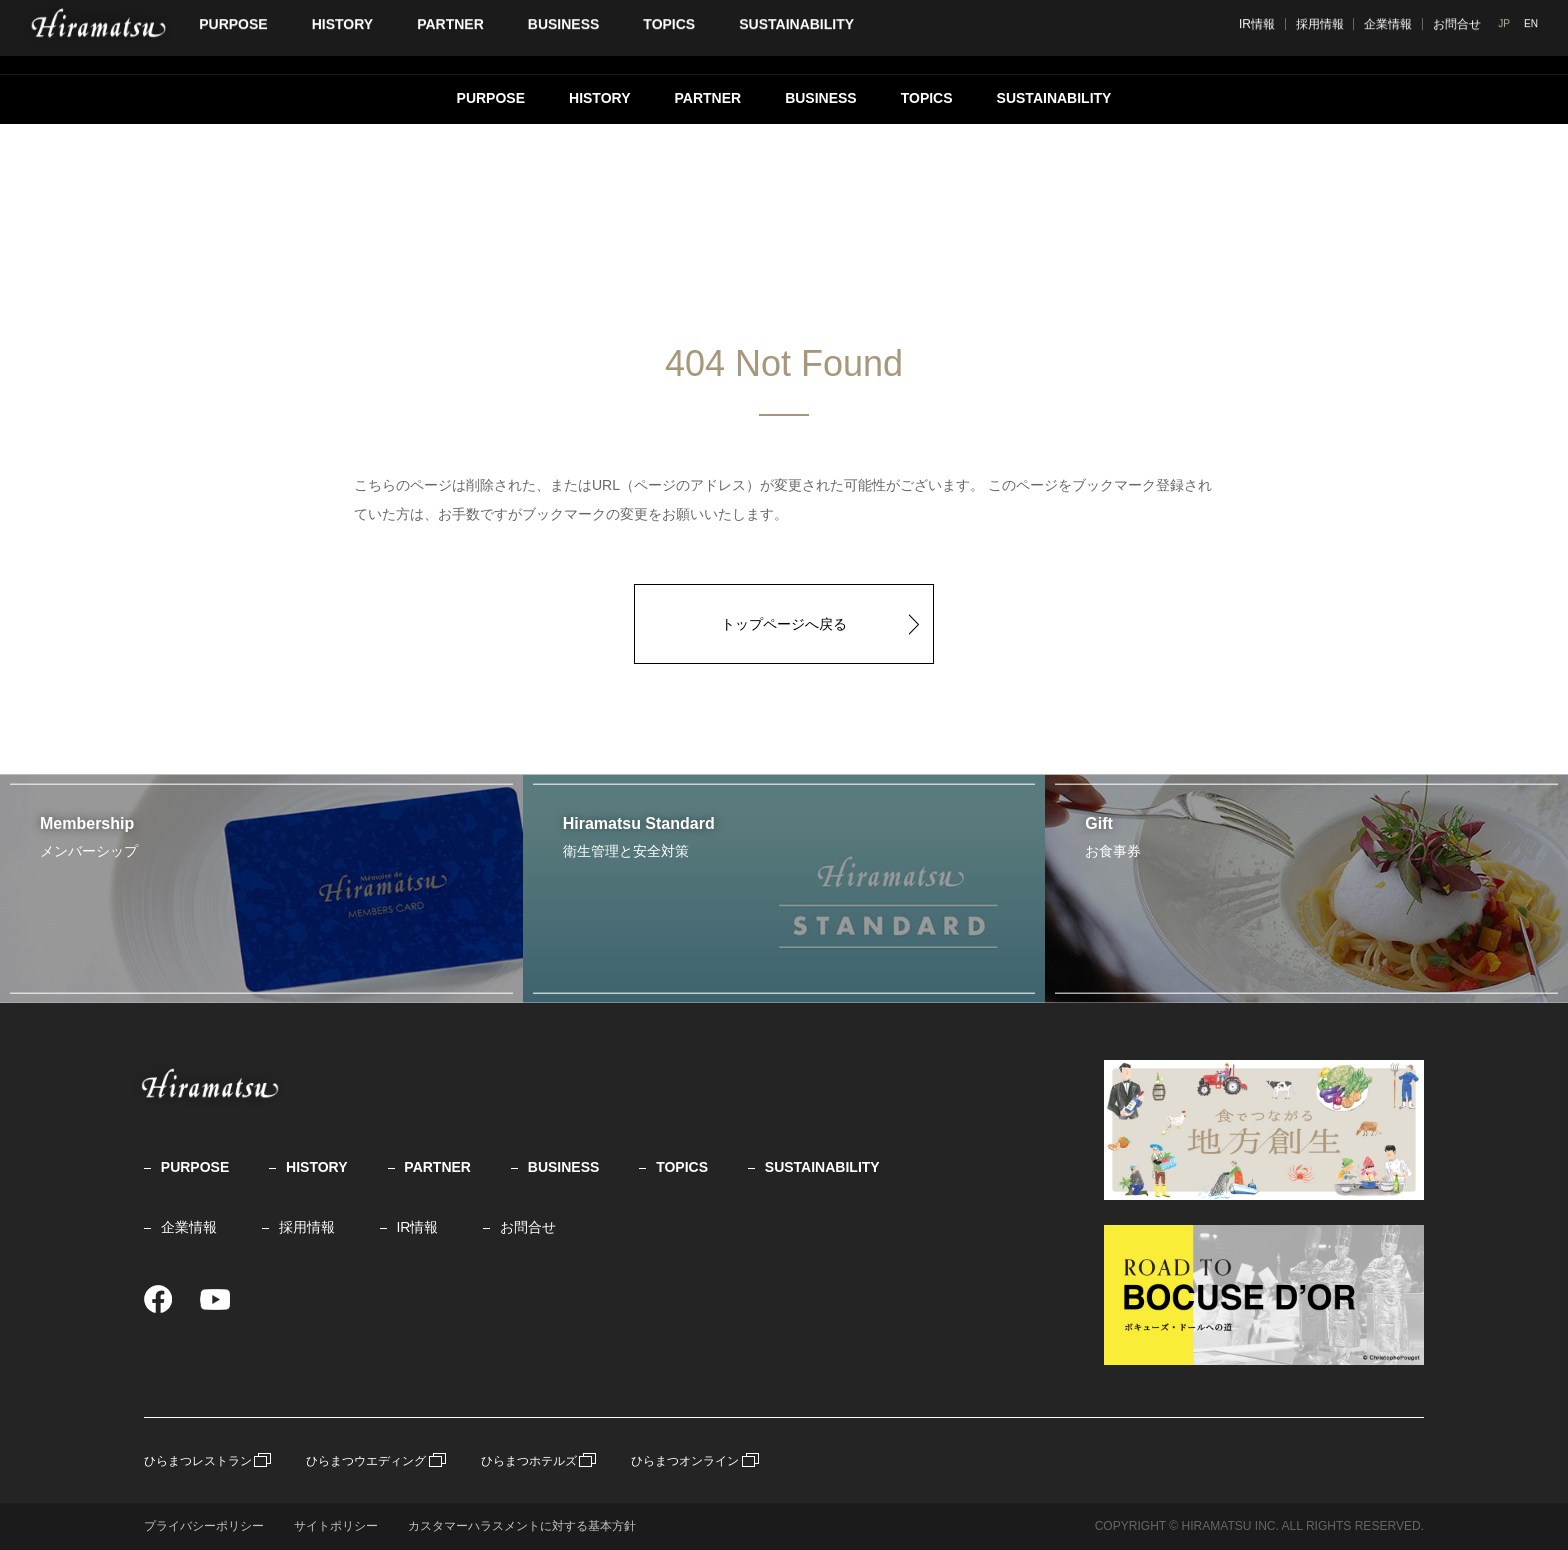 This screenshot has height=1550, width=1568. I want to click on ひらまつレストラン, so click(198, 1461).